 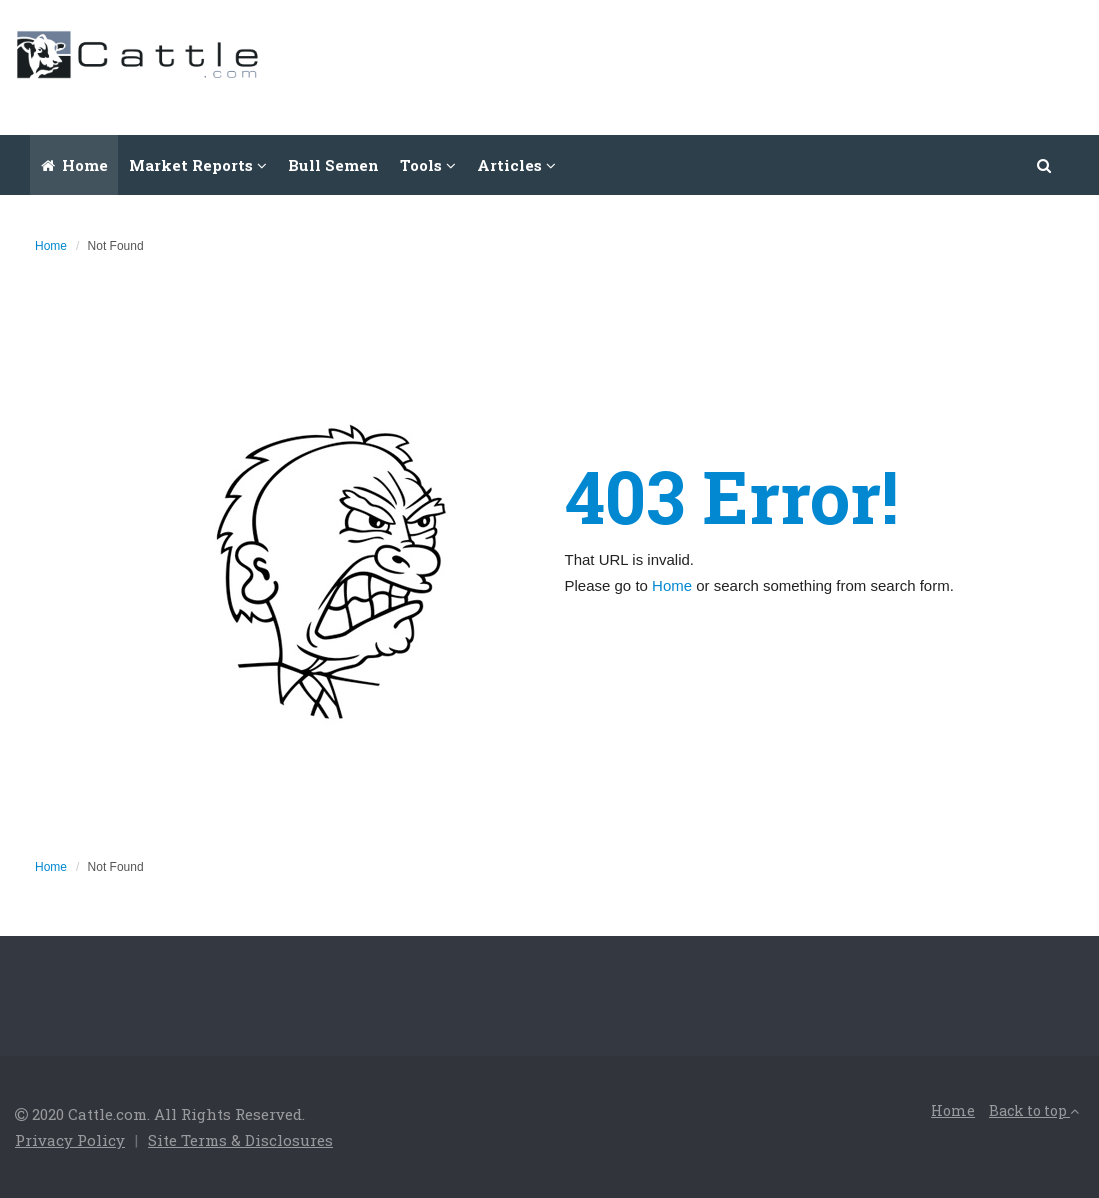 What do you see at coordinates (720, 65) in the screenshot?
I see `[Advertisement]` at bounding box center [720, 65].